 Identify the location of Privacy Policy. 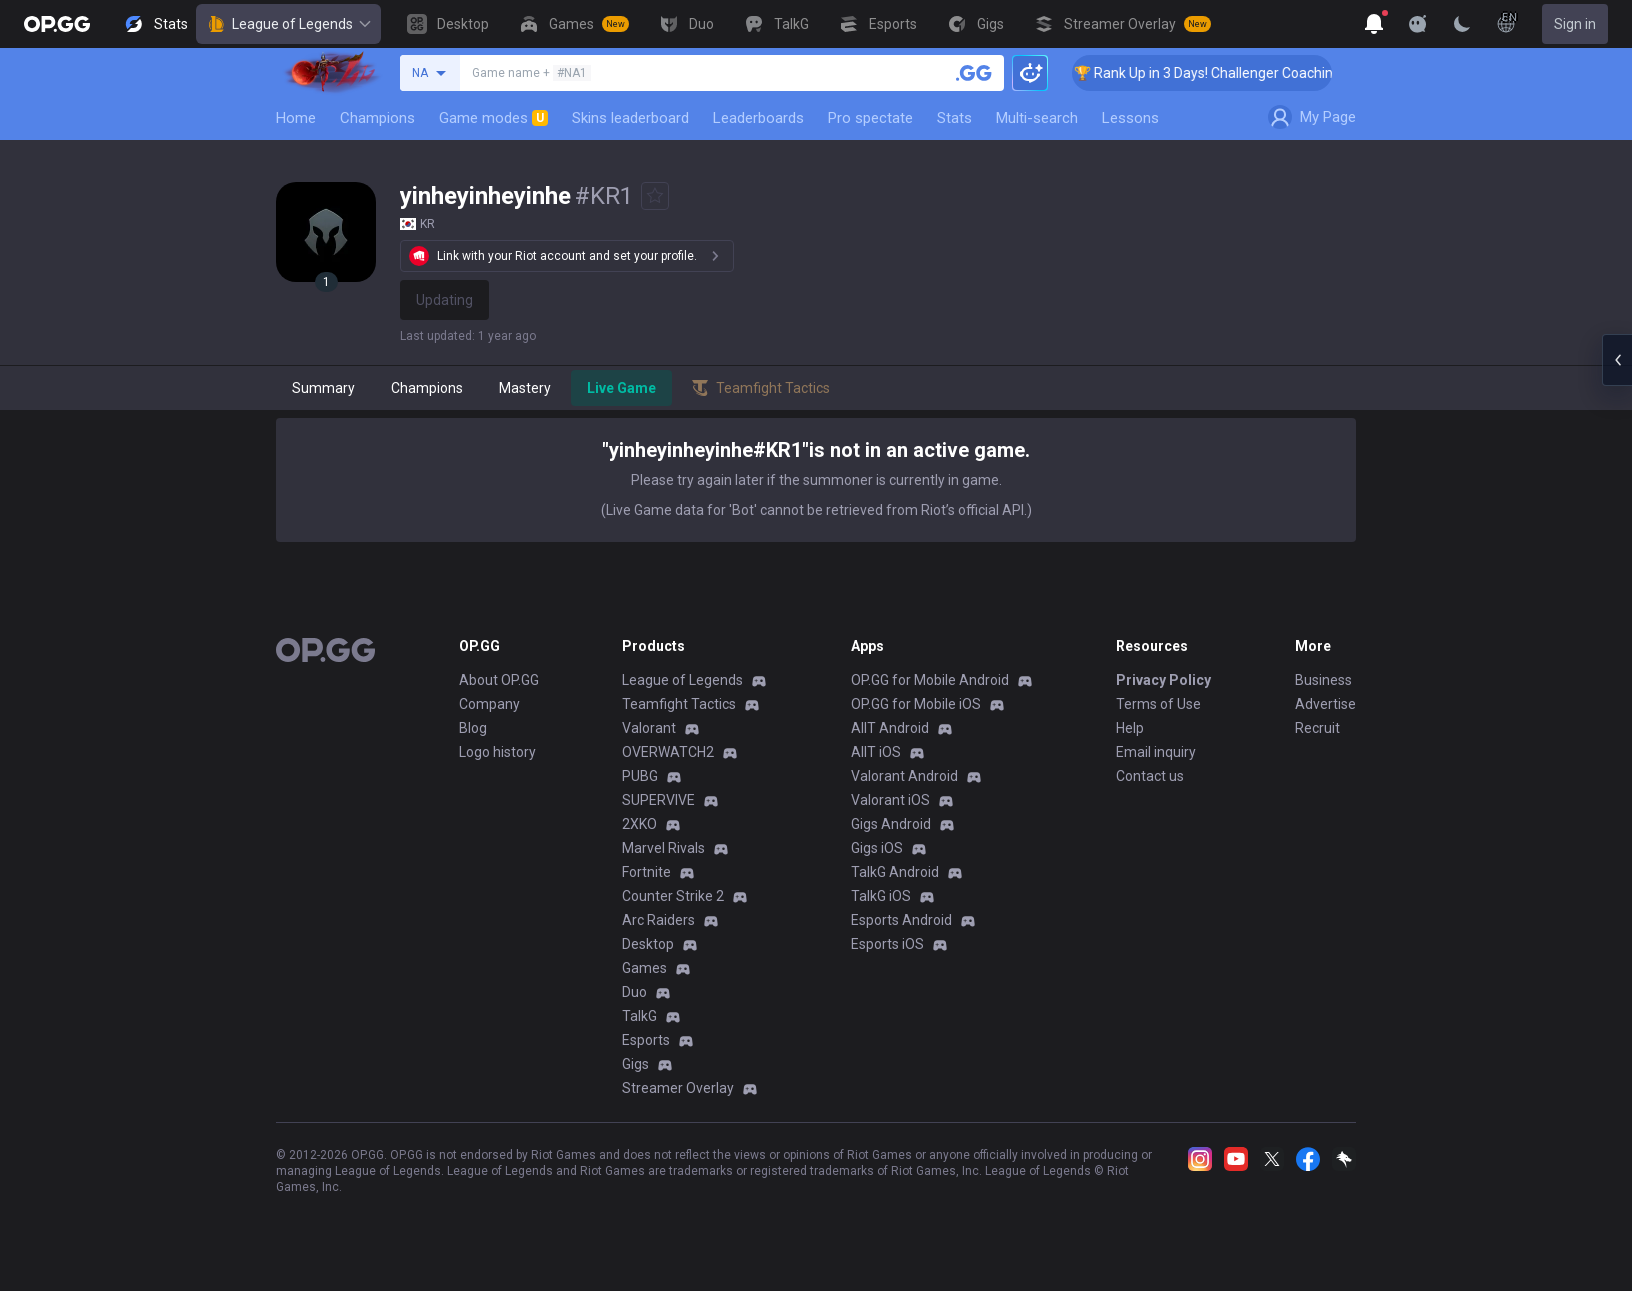
(1163, 680).